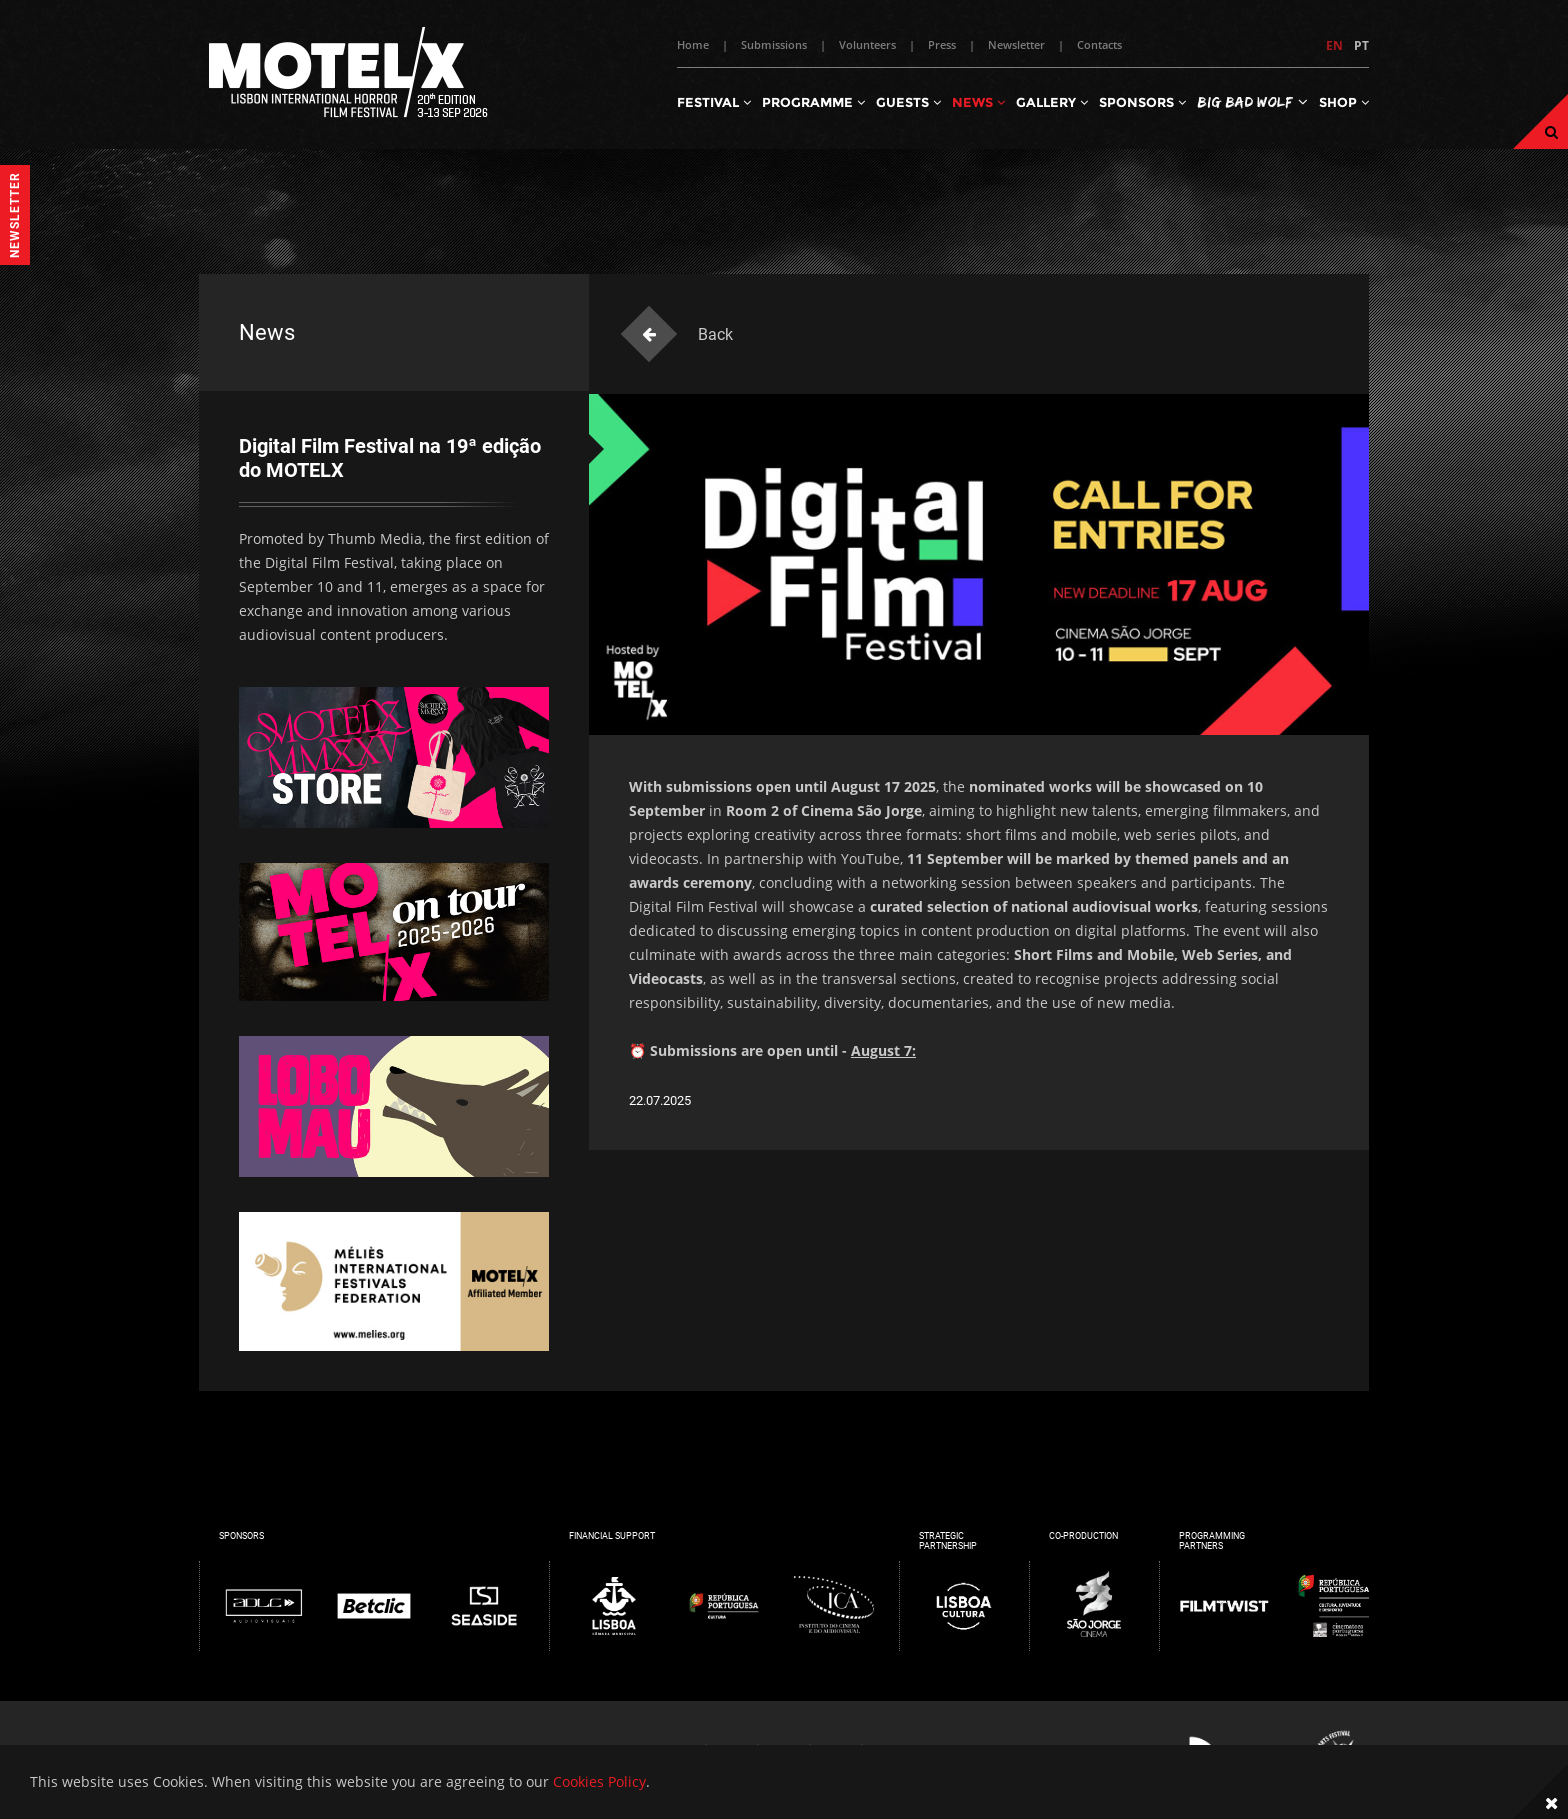 Image resolution: width=1568 pixels, height=1819 pixels. Describe the element at coordinates (813, 102) in the screenshot. I see `Programme` at that location.